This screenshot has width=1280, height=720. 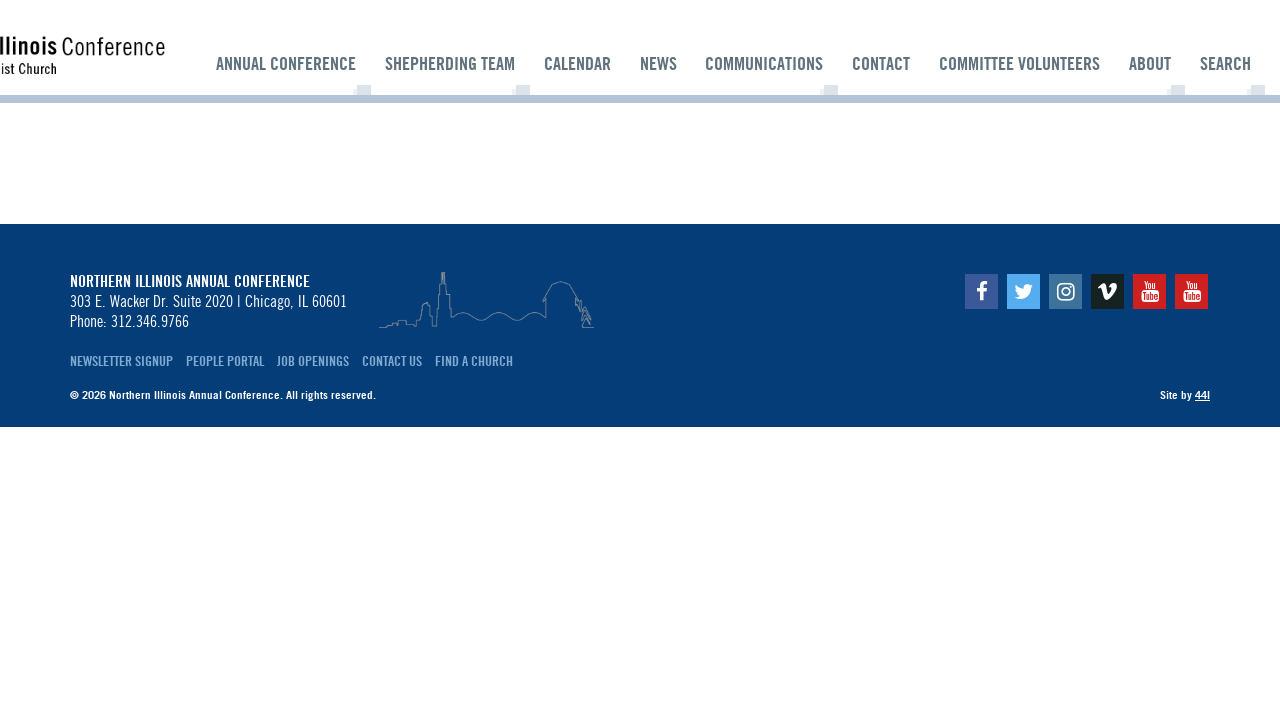 I want to click on About, so click(x=1150, y=64).